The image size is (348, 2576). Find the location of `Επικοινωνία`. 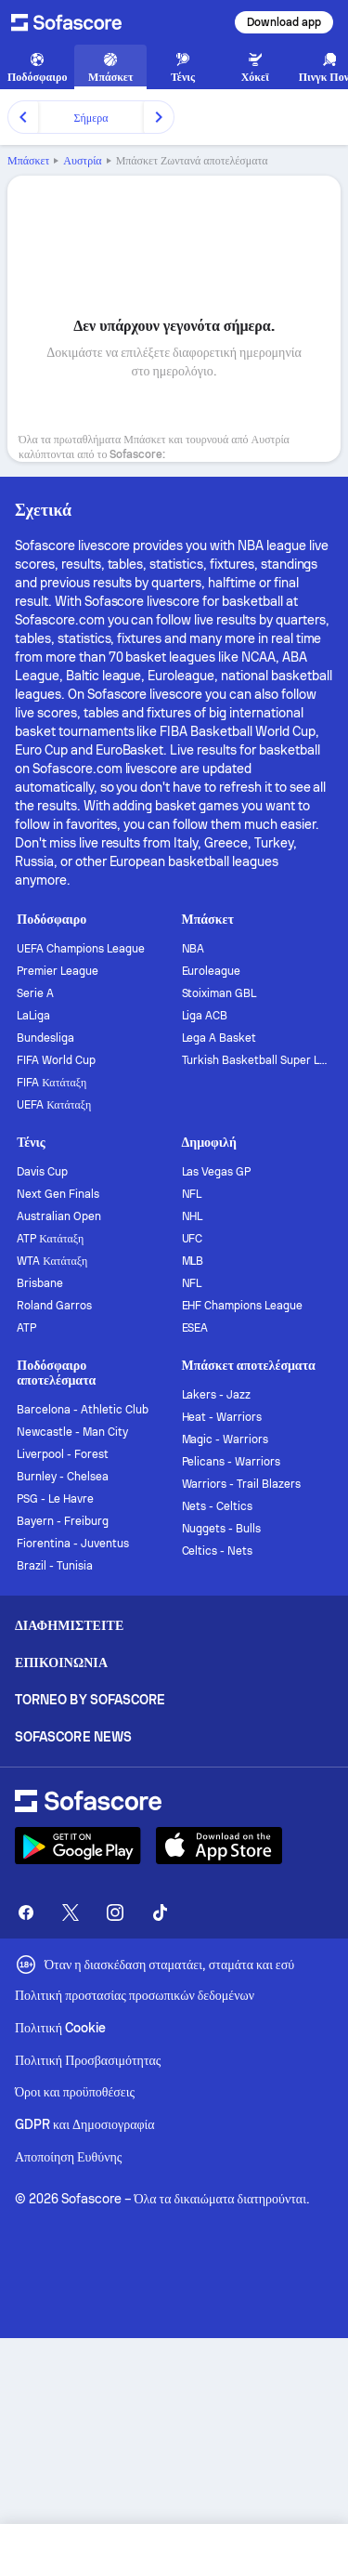

Επικοινωνία is located at coordinates (61, 1662).